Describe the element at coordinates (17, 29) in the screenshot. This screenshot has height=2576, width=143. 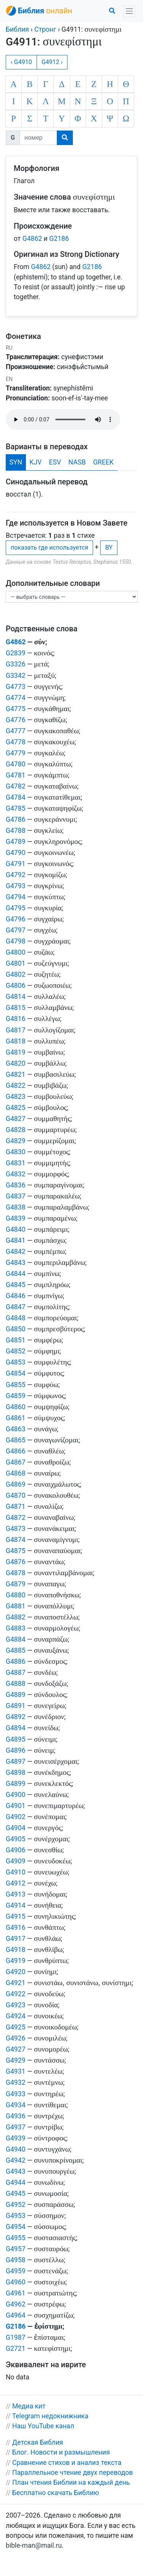
I see `Библия` at that location.